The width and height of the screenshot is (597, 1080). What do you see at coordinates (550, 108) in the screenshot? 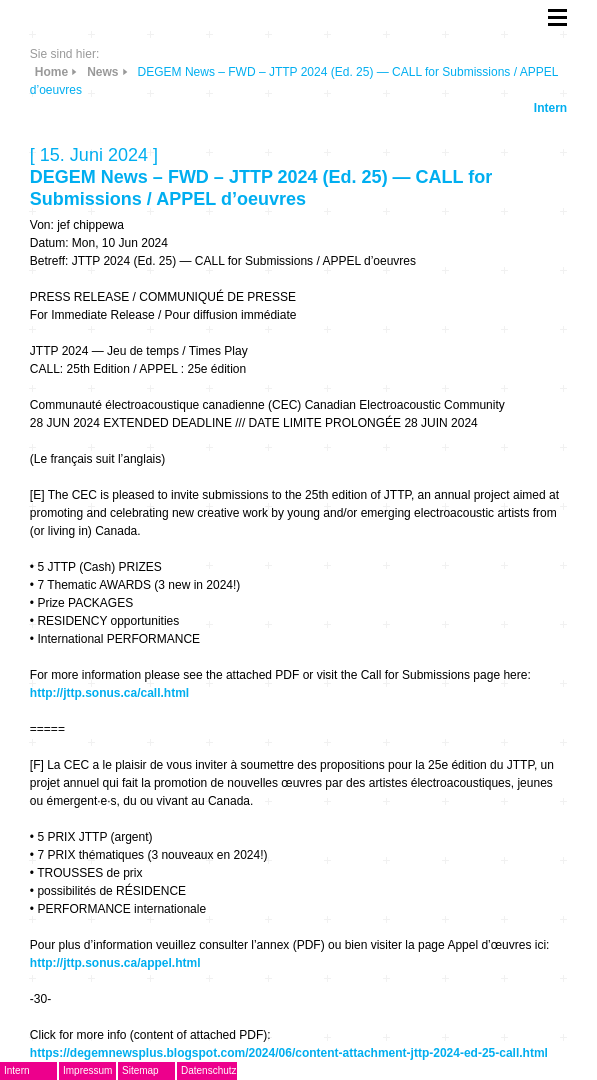
I see `Intern` at bounding box center [550, 108].